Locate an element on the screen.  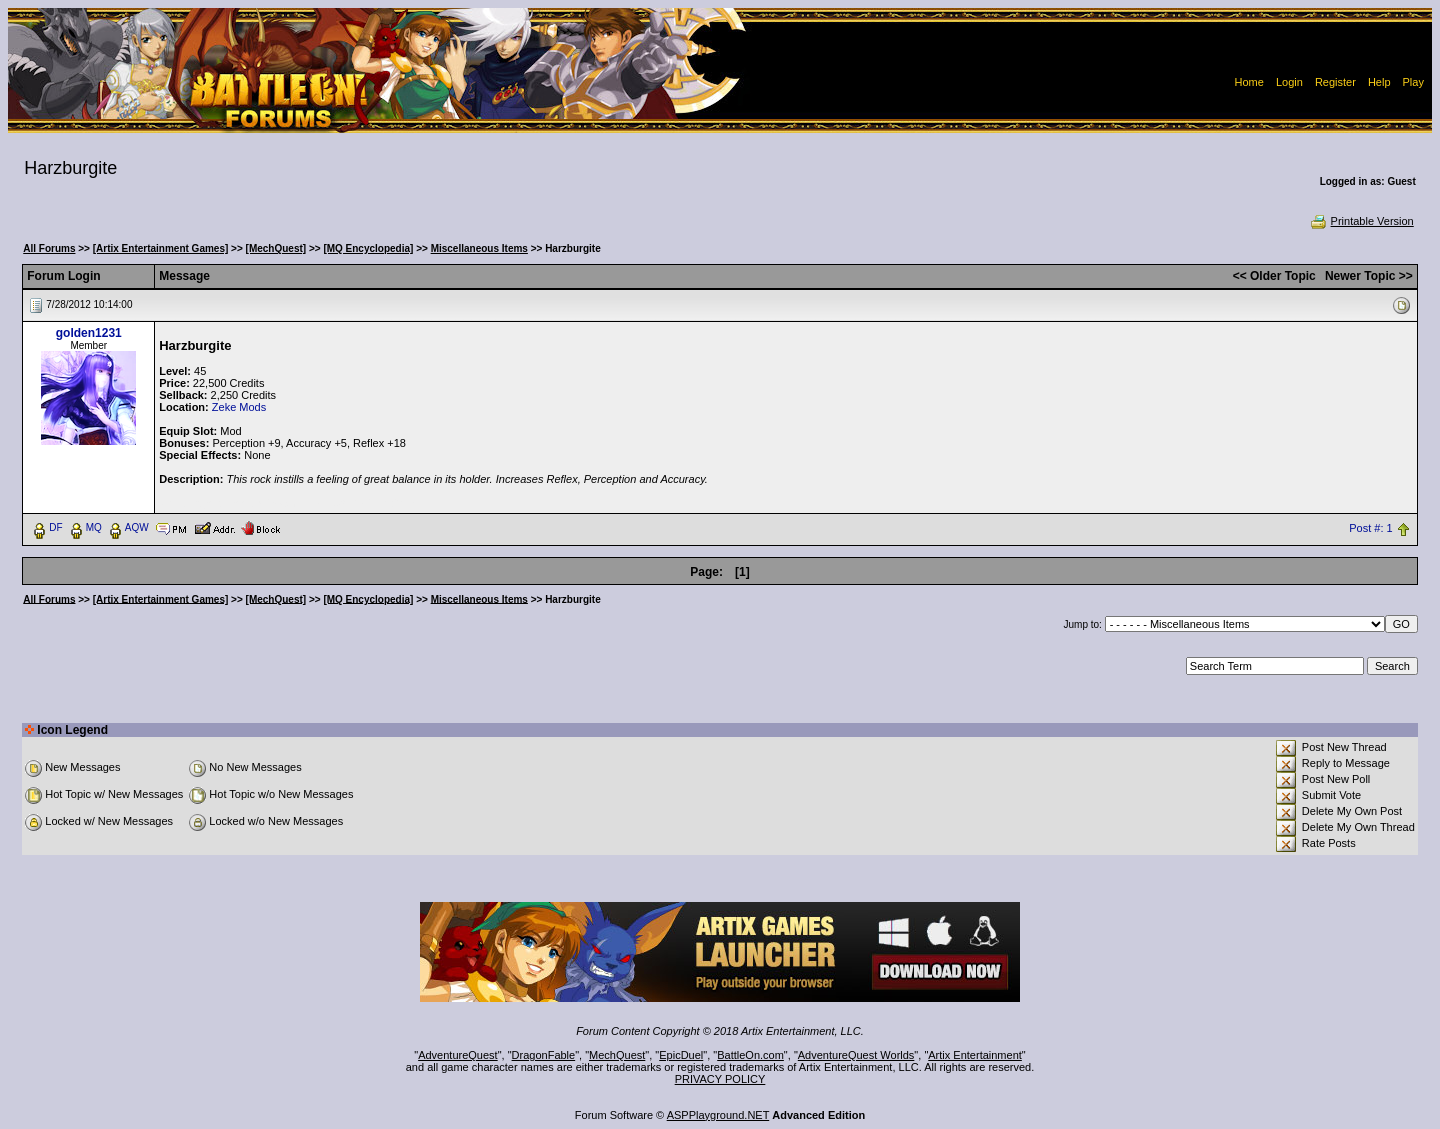
ASPPlayground.NET is located at coordinates (718, 1115).